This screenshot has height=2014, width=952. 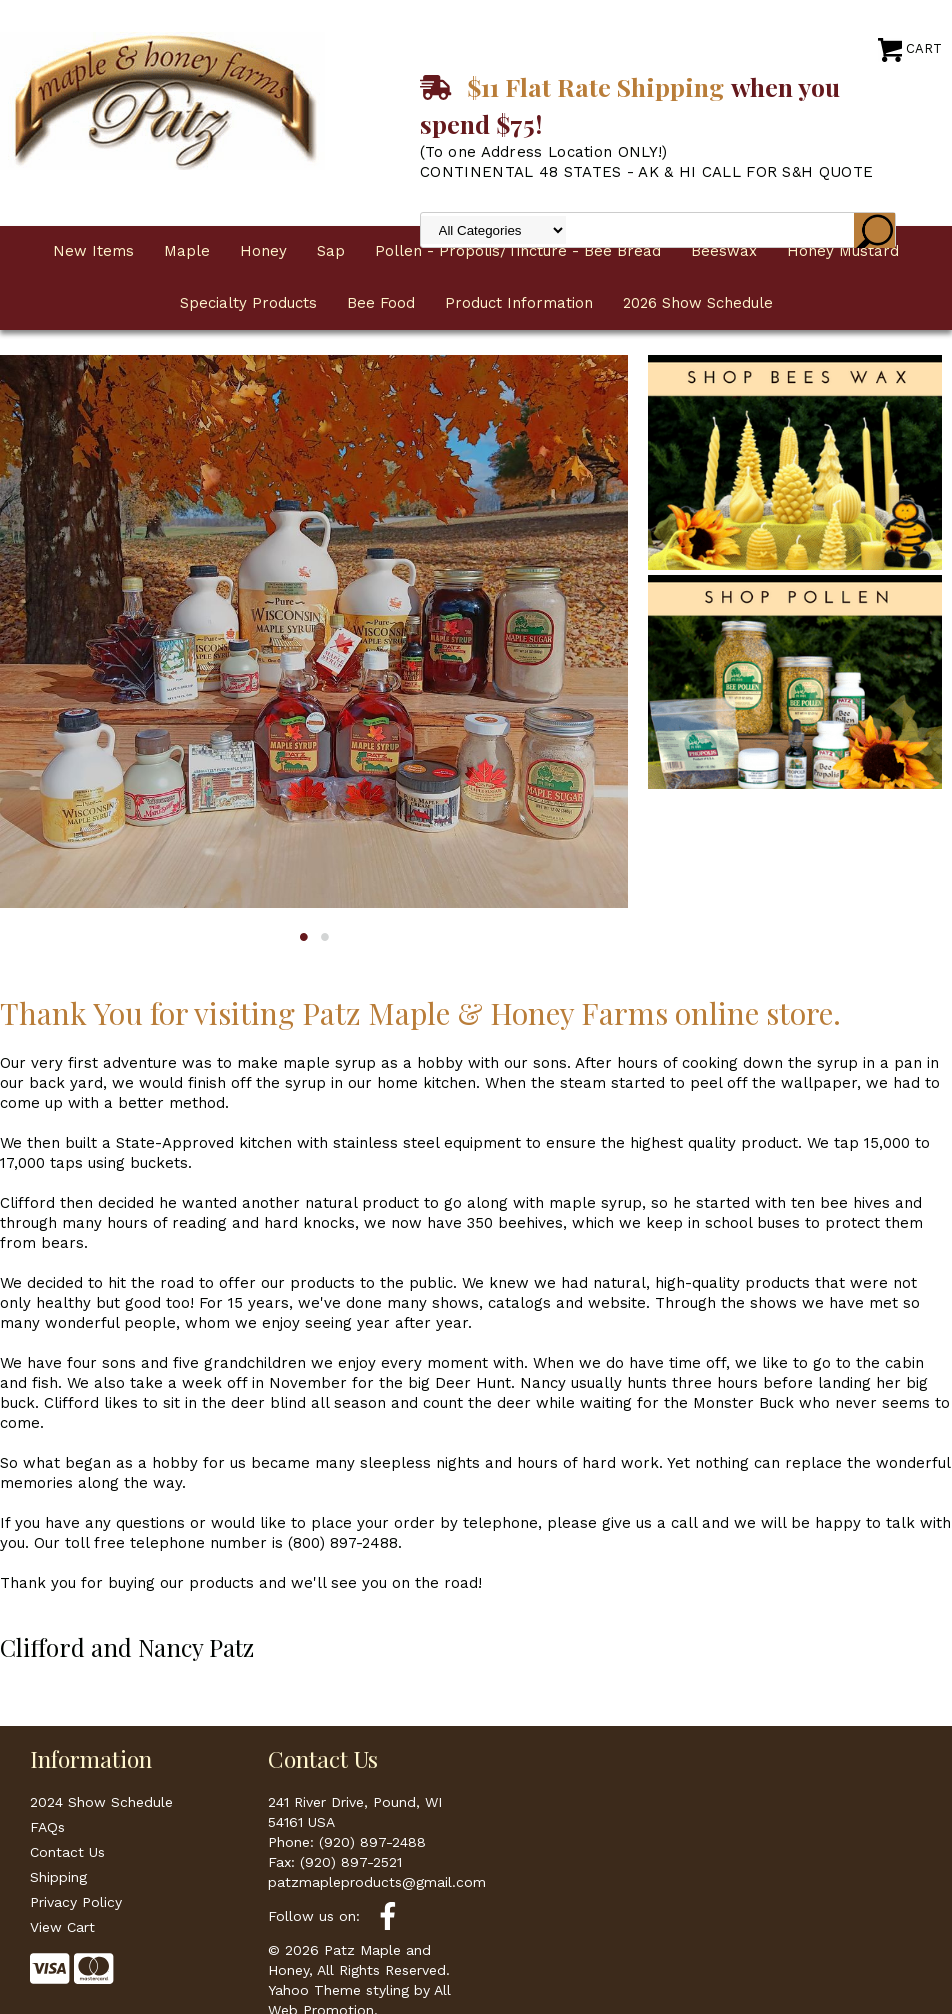 What do you see at coordinates (843, 251) in the screenshot?
I see `Honey Mustard` at bounding box center [843, 251].